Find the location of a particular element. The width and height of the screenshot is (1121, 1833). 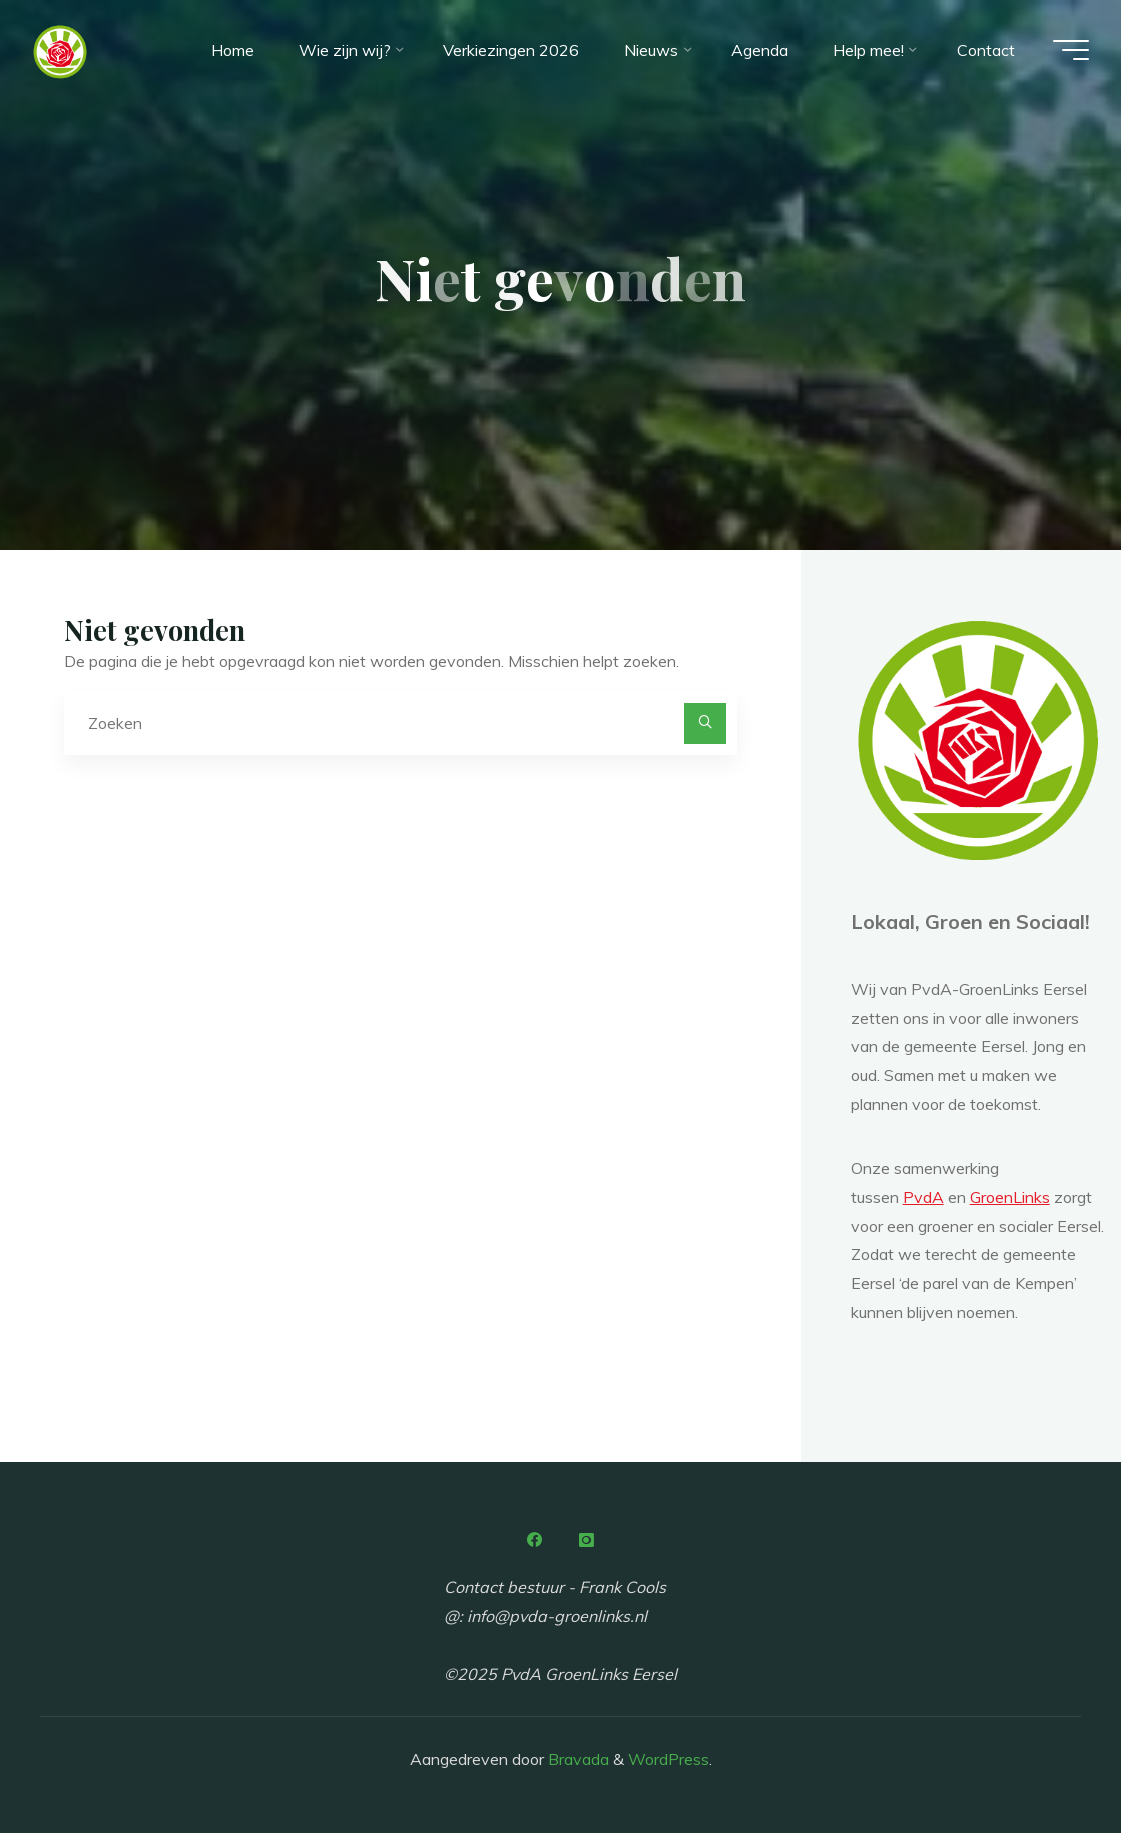

PvdA is located at coordinates (923, 1197).